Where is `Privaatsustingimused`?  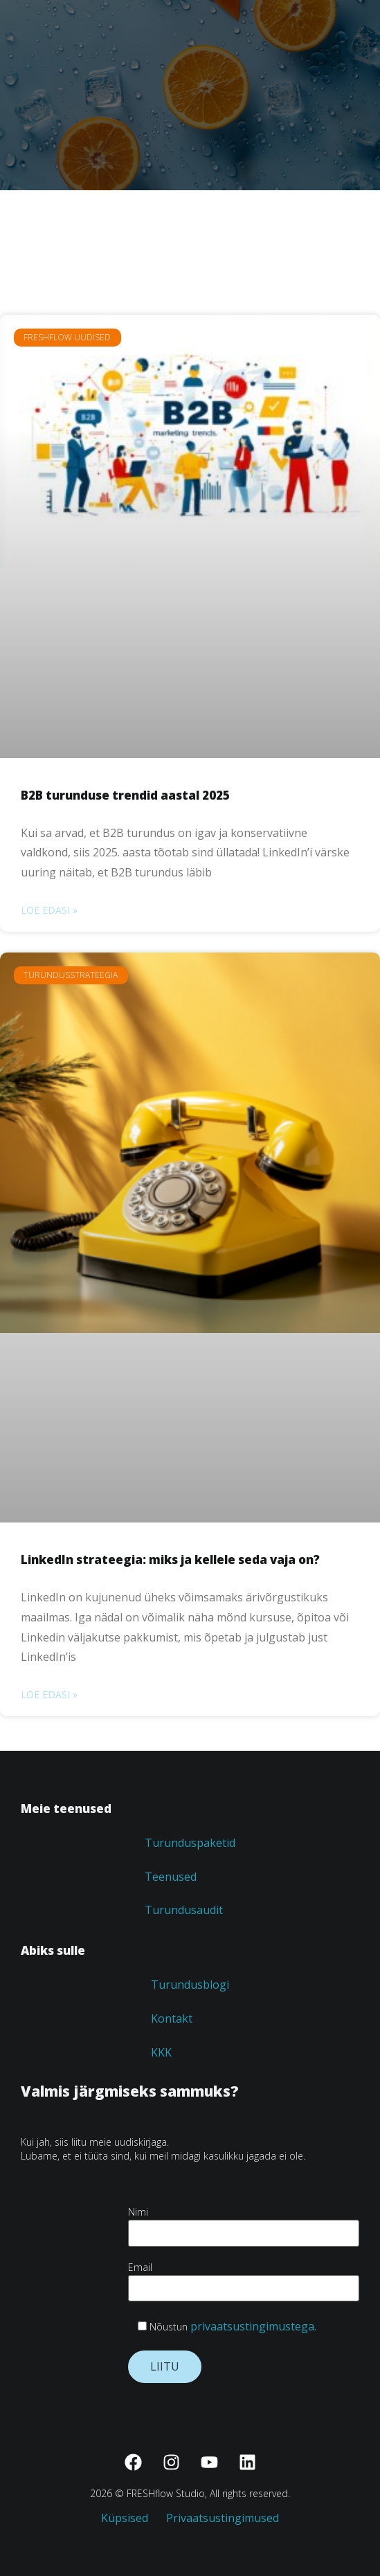
Privaatsustingimused is located at coordinates (222, 2518).